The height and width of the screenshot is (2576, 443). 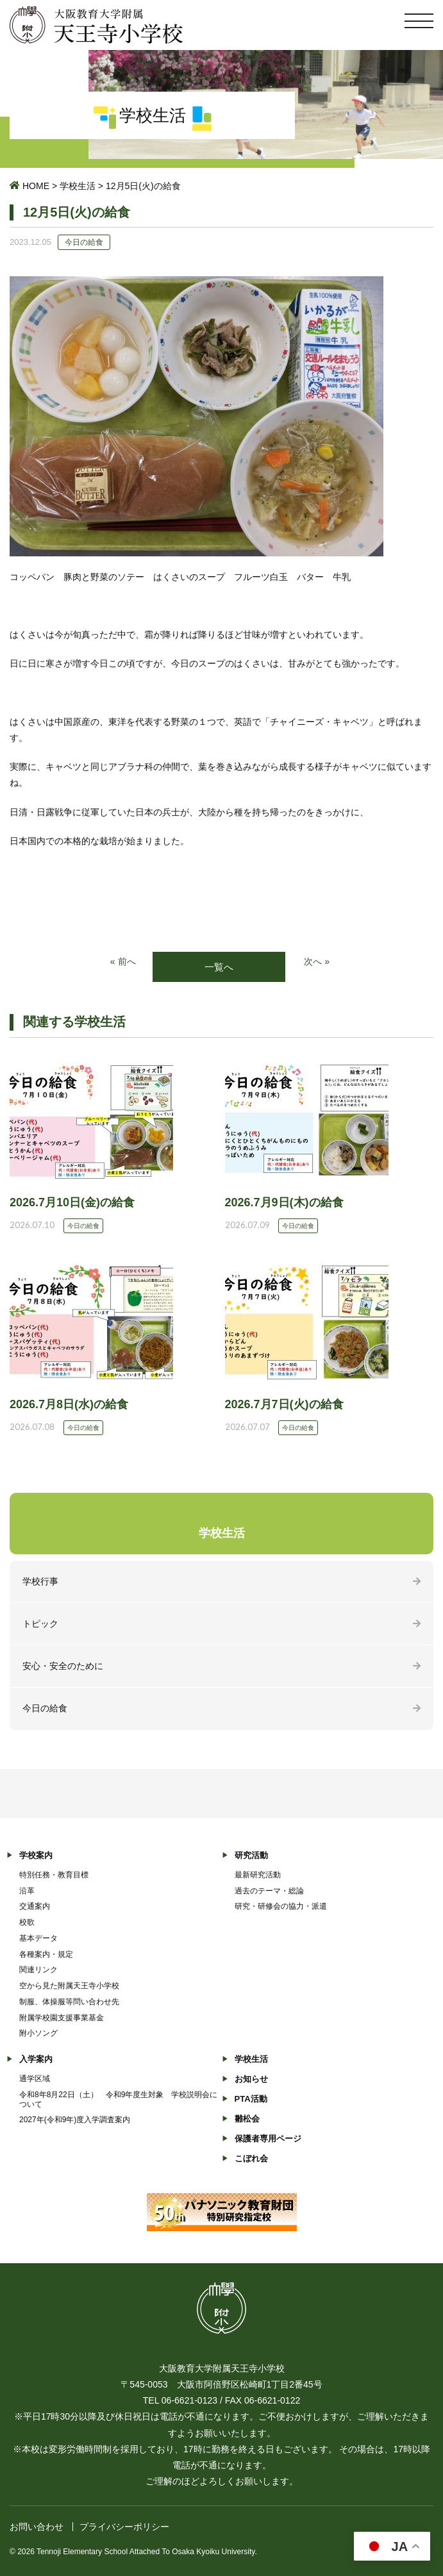 I want to click on « 前へ, so click(x=123, y=961).